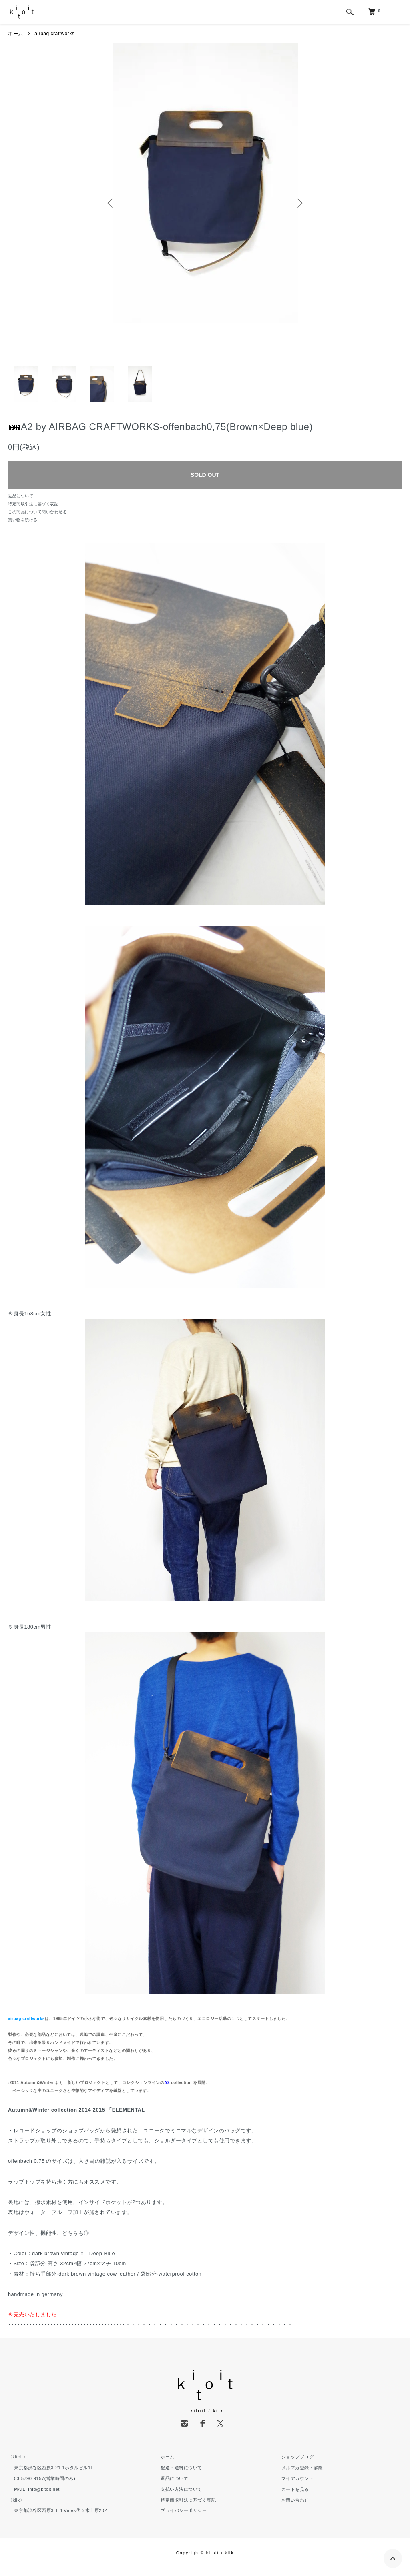 The width and height of the screenshot is (410, 2576). What do you see at coordinates (33, 504) in the screenshot?
I see `特定商取引法に基づく表記` at bounding box center [33, 504].